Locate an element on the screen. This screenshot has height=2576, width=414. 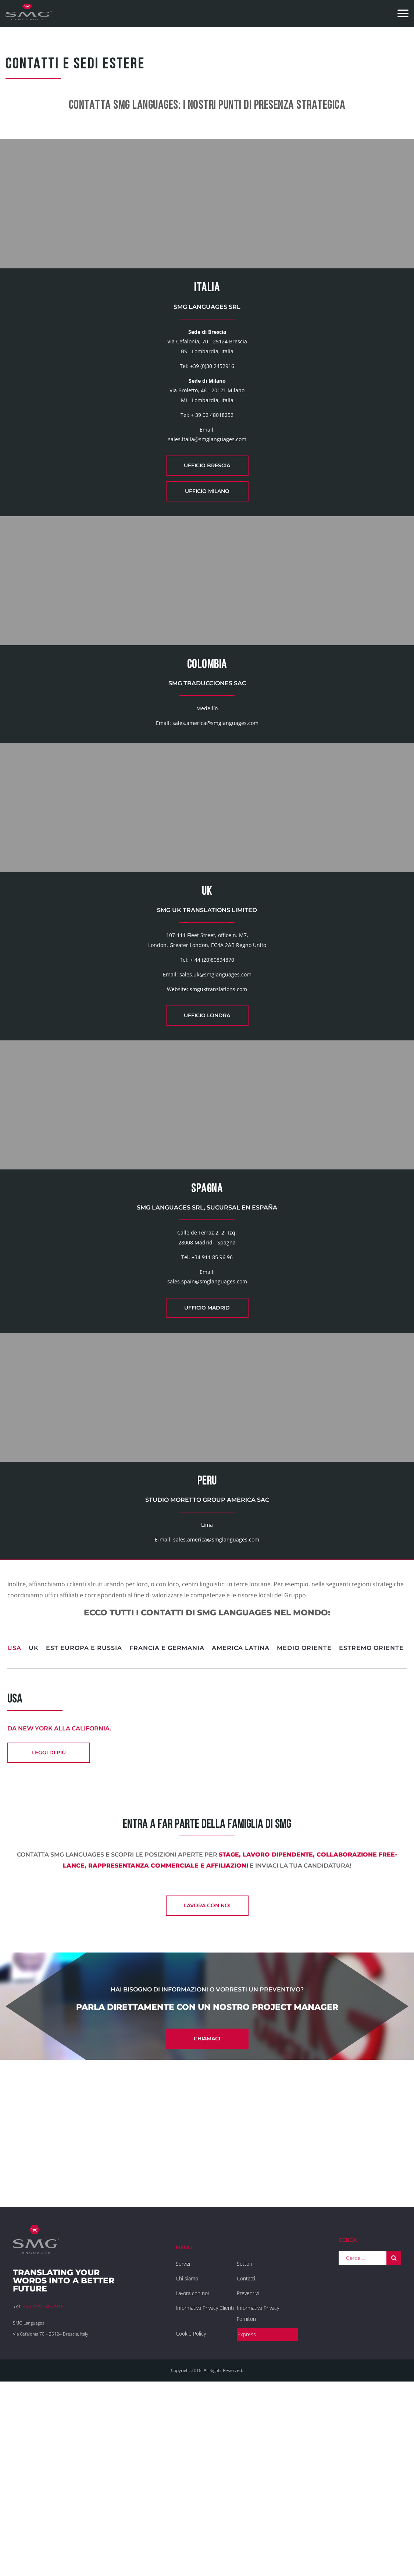
Chiamaci is located at coordinates (207, 2223).